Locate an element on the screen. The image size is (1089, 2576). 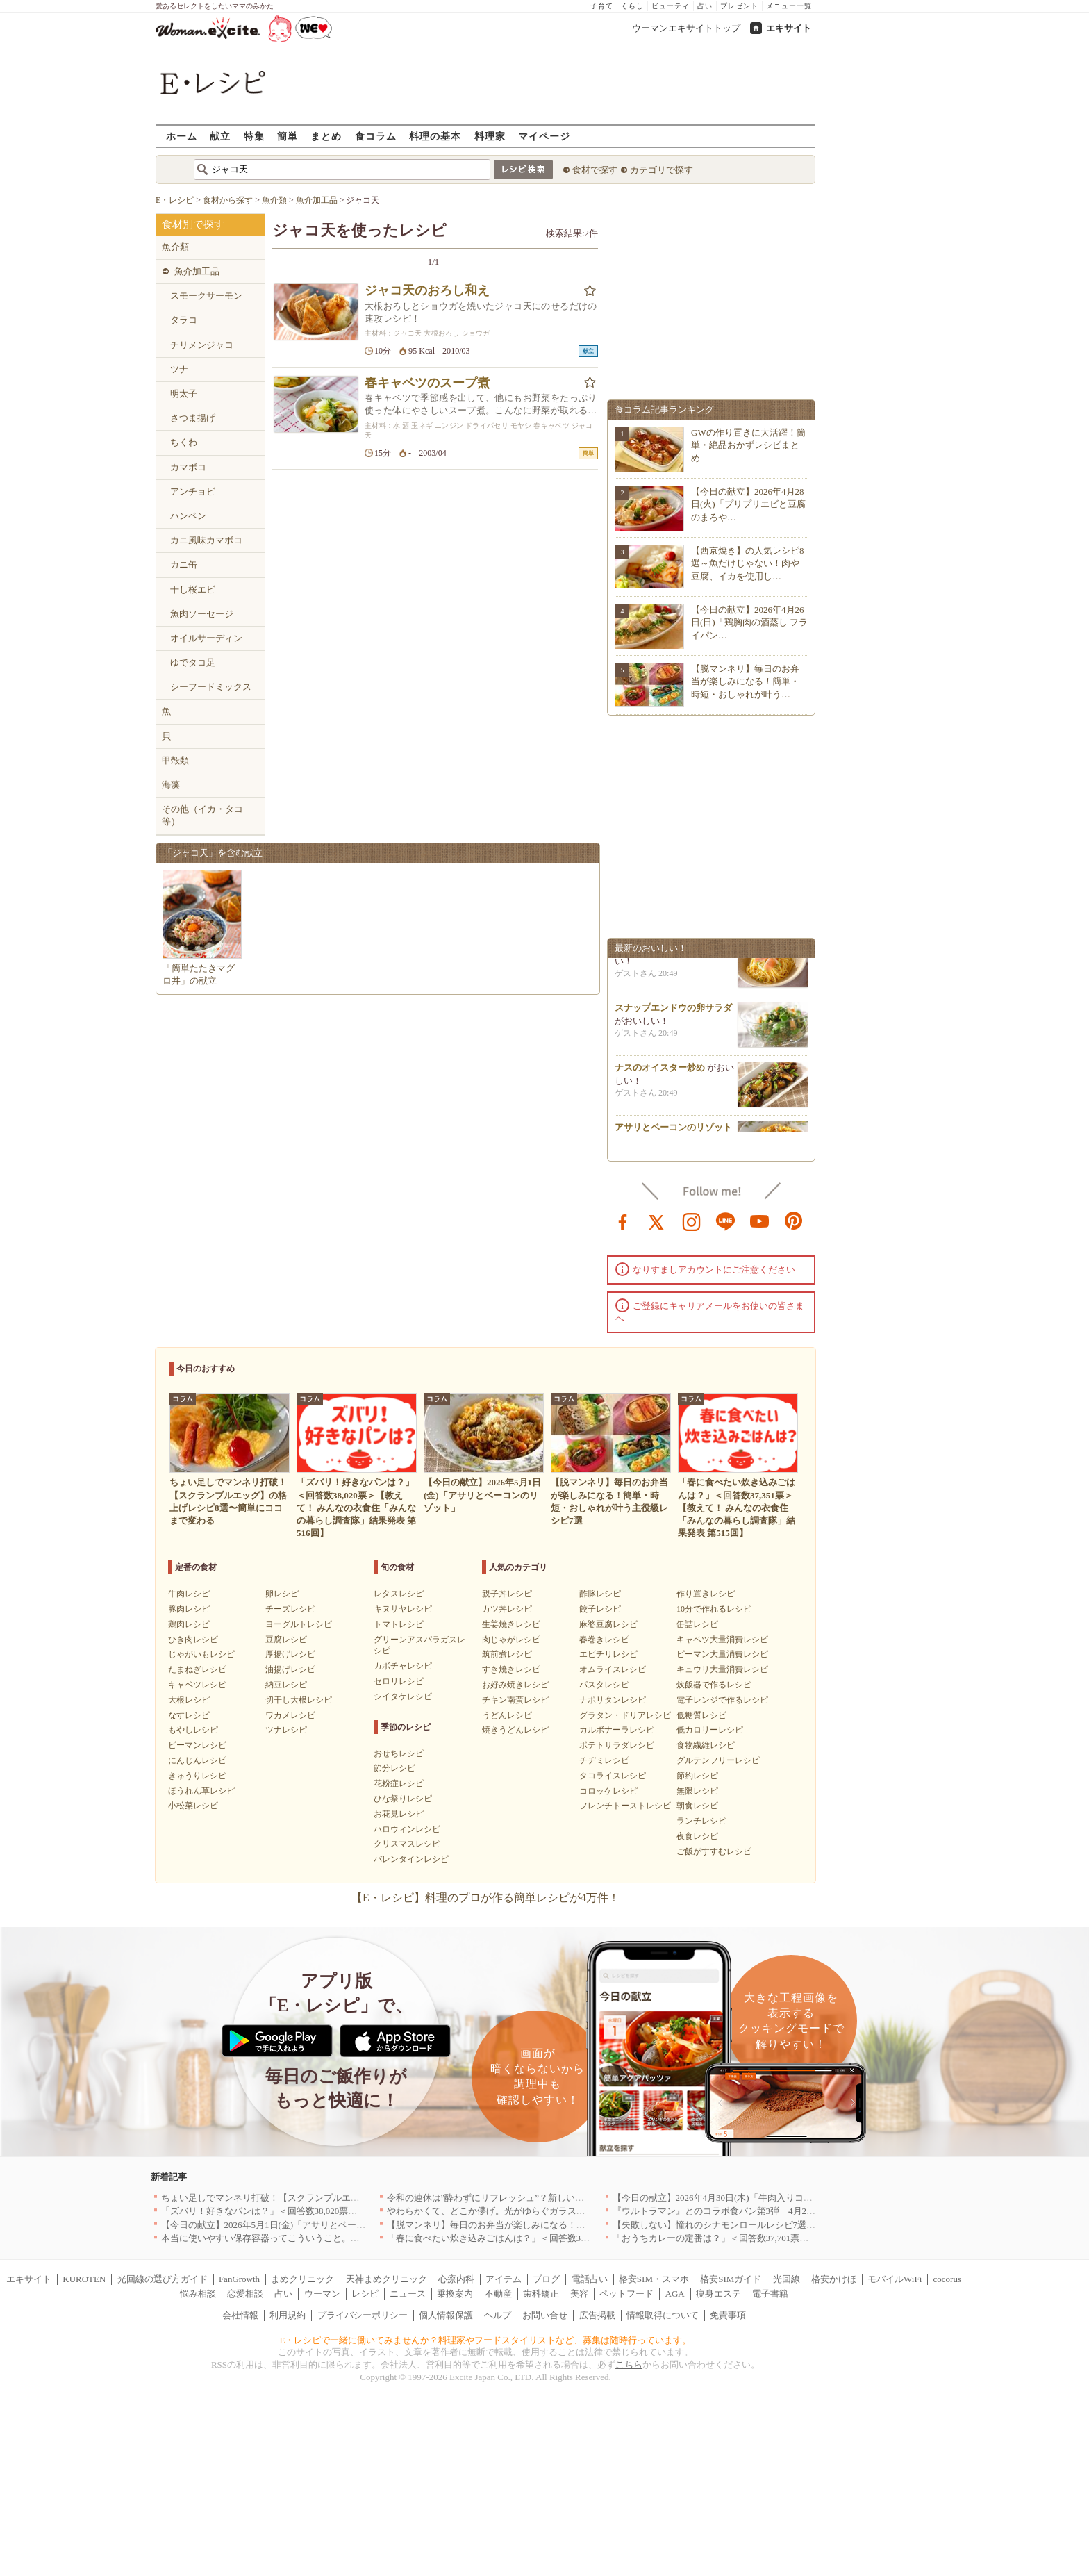
ハロウィンレシピ is located at coordinates (407, 1829).